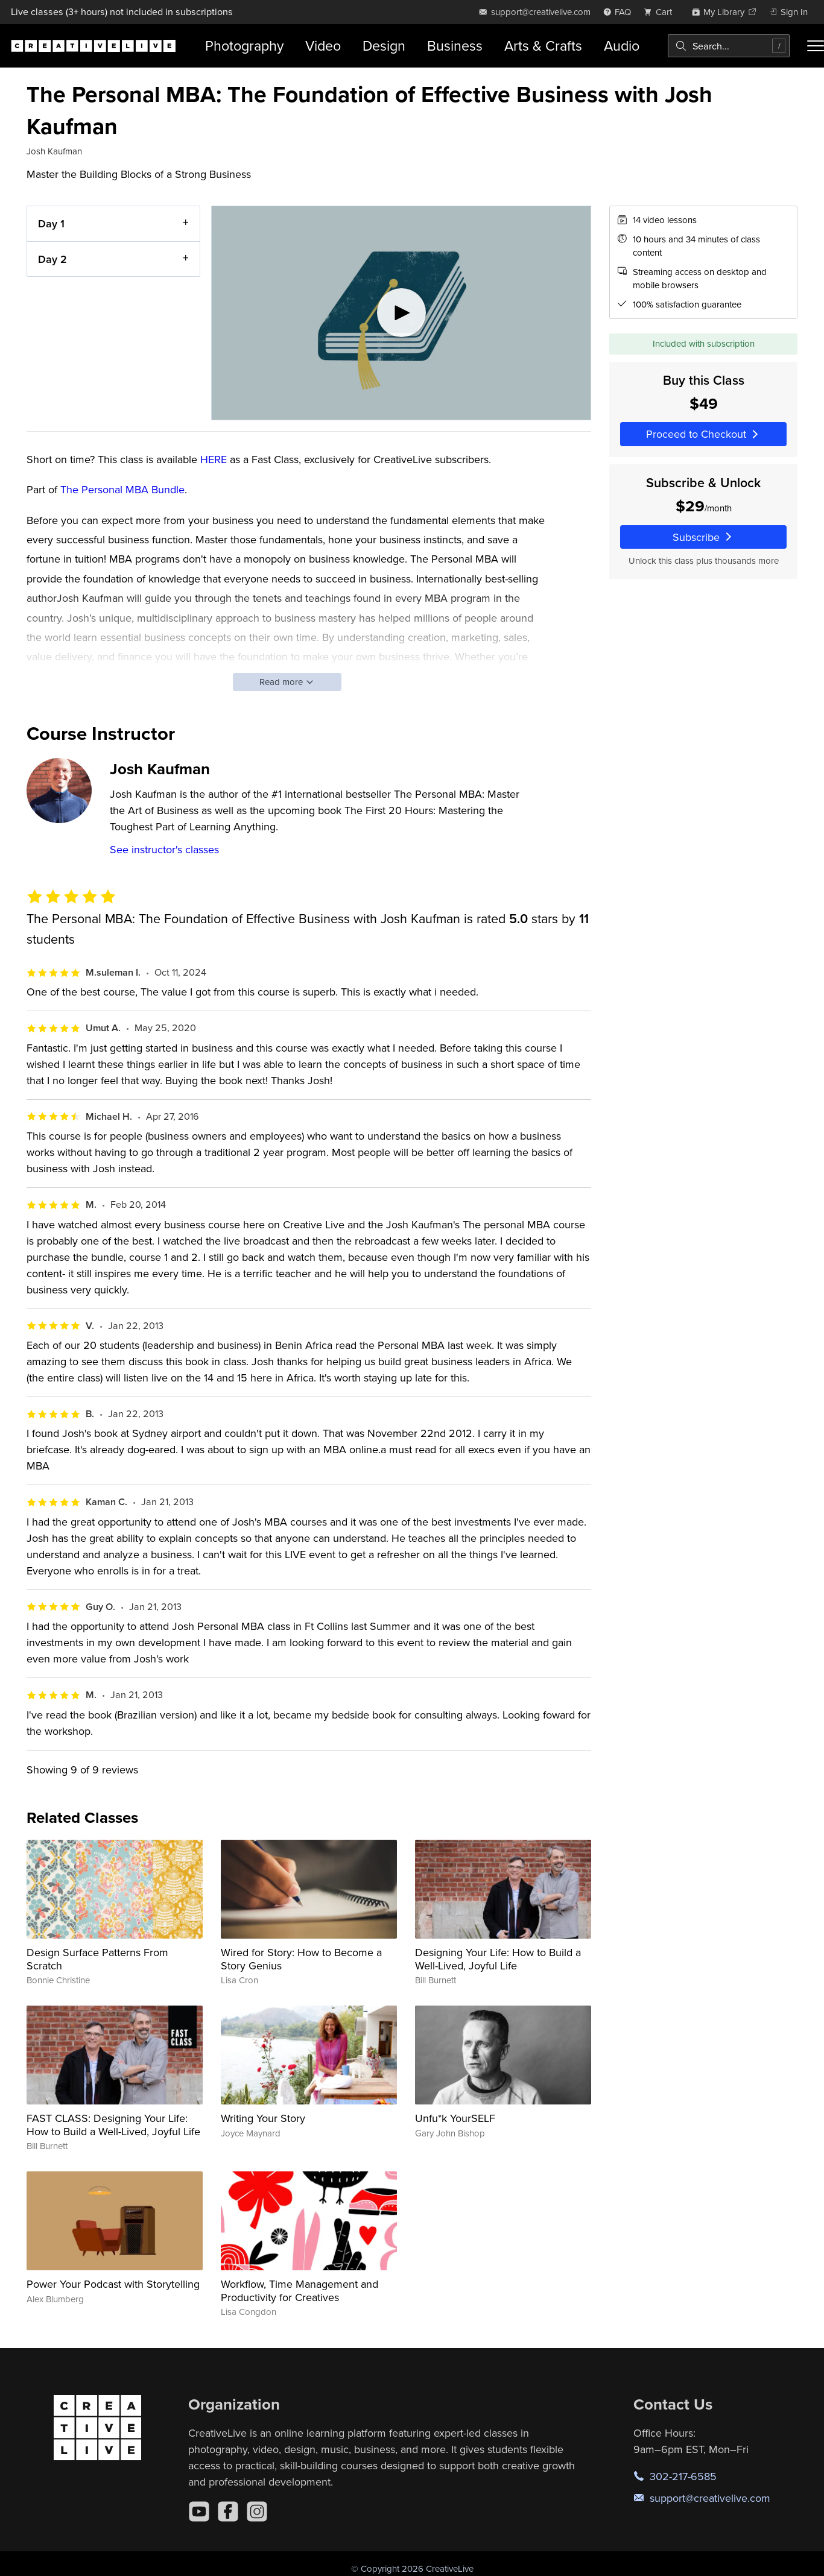 This screenshot has width=824, height=2576. I want to click on [Play video], so click(401, 313).